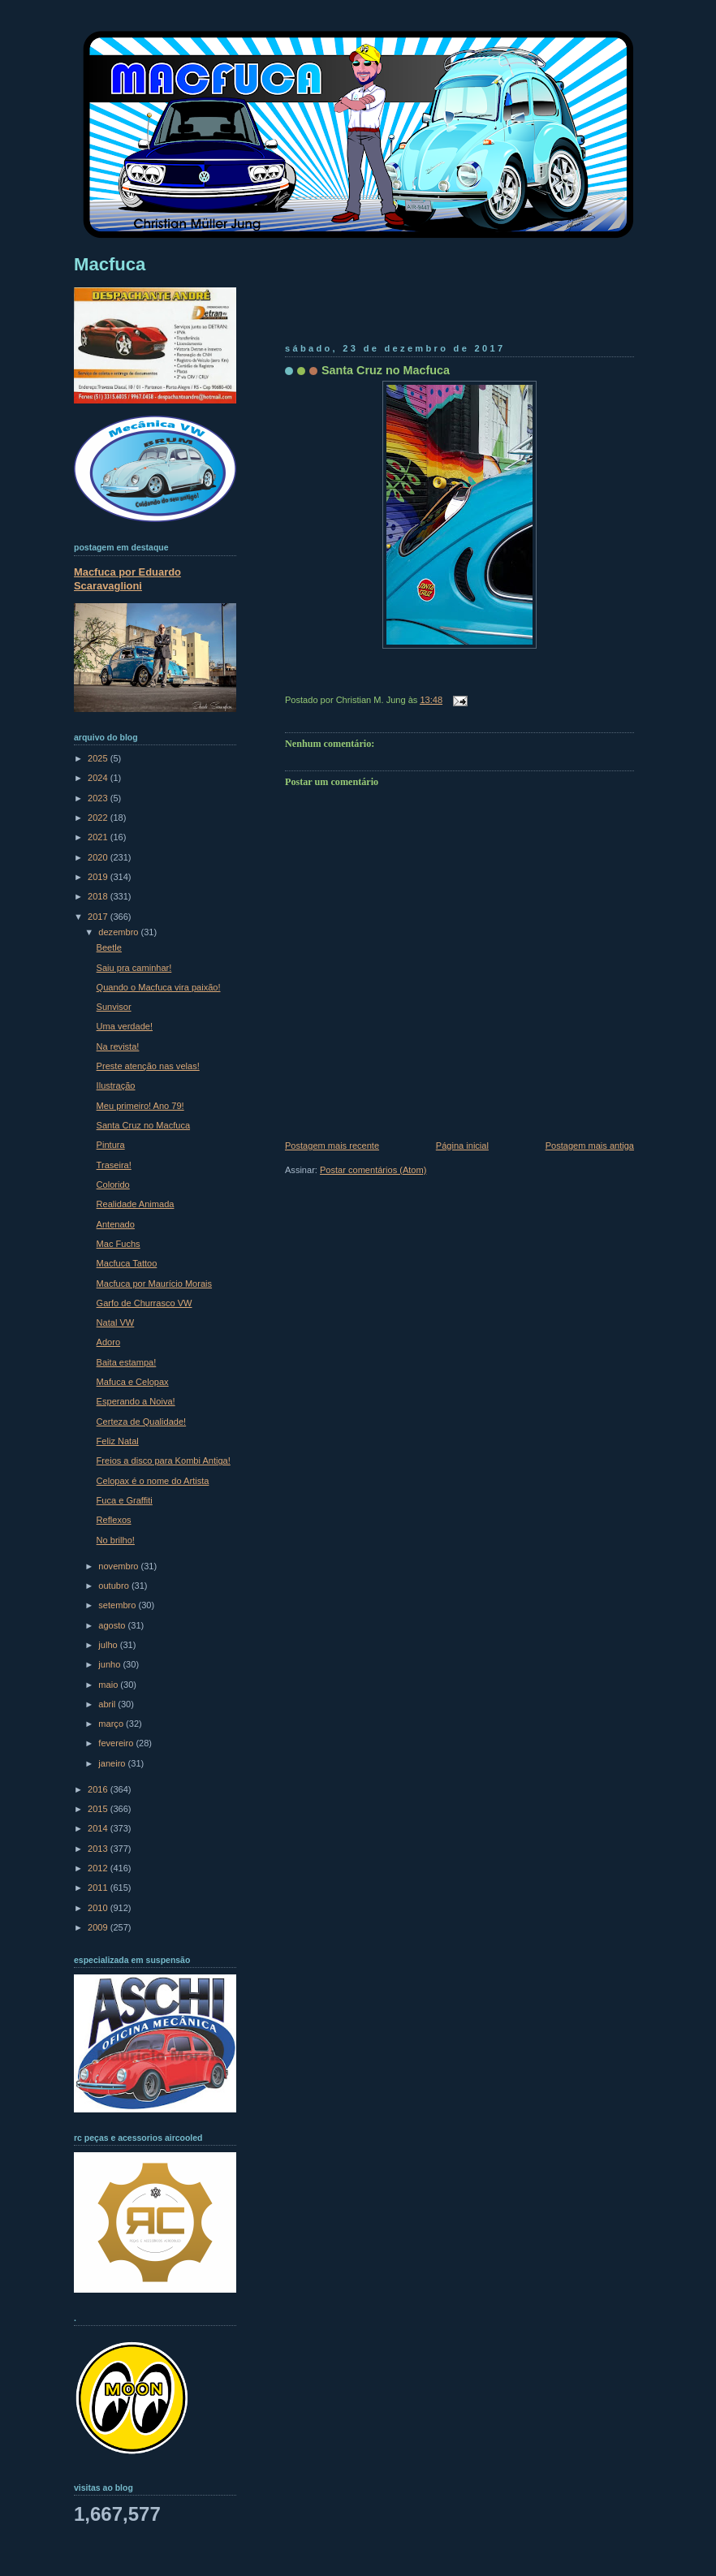  What do you see at coordinates (108, 1645) in the screenshot?
I see `julho` at bounding box center [108, 1645].